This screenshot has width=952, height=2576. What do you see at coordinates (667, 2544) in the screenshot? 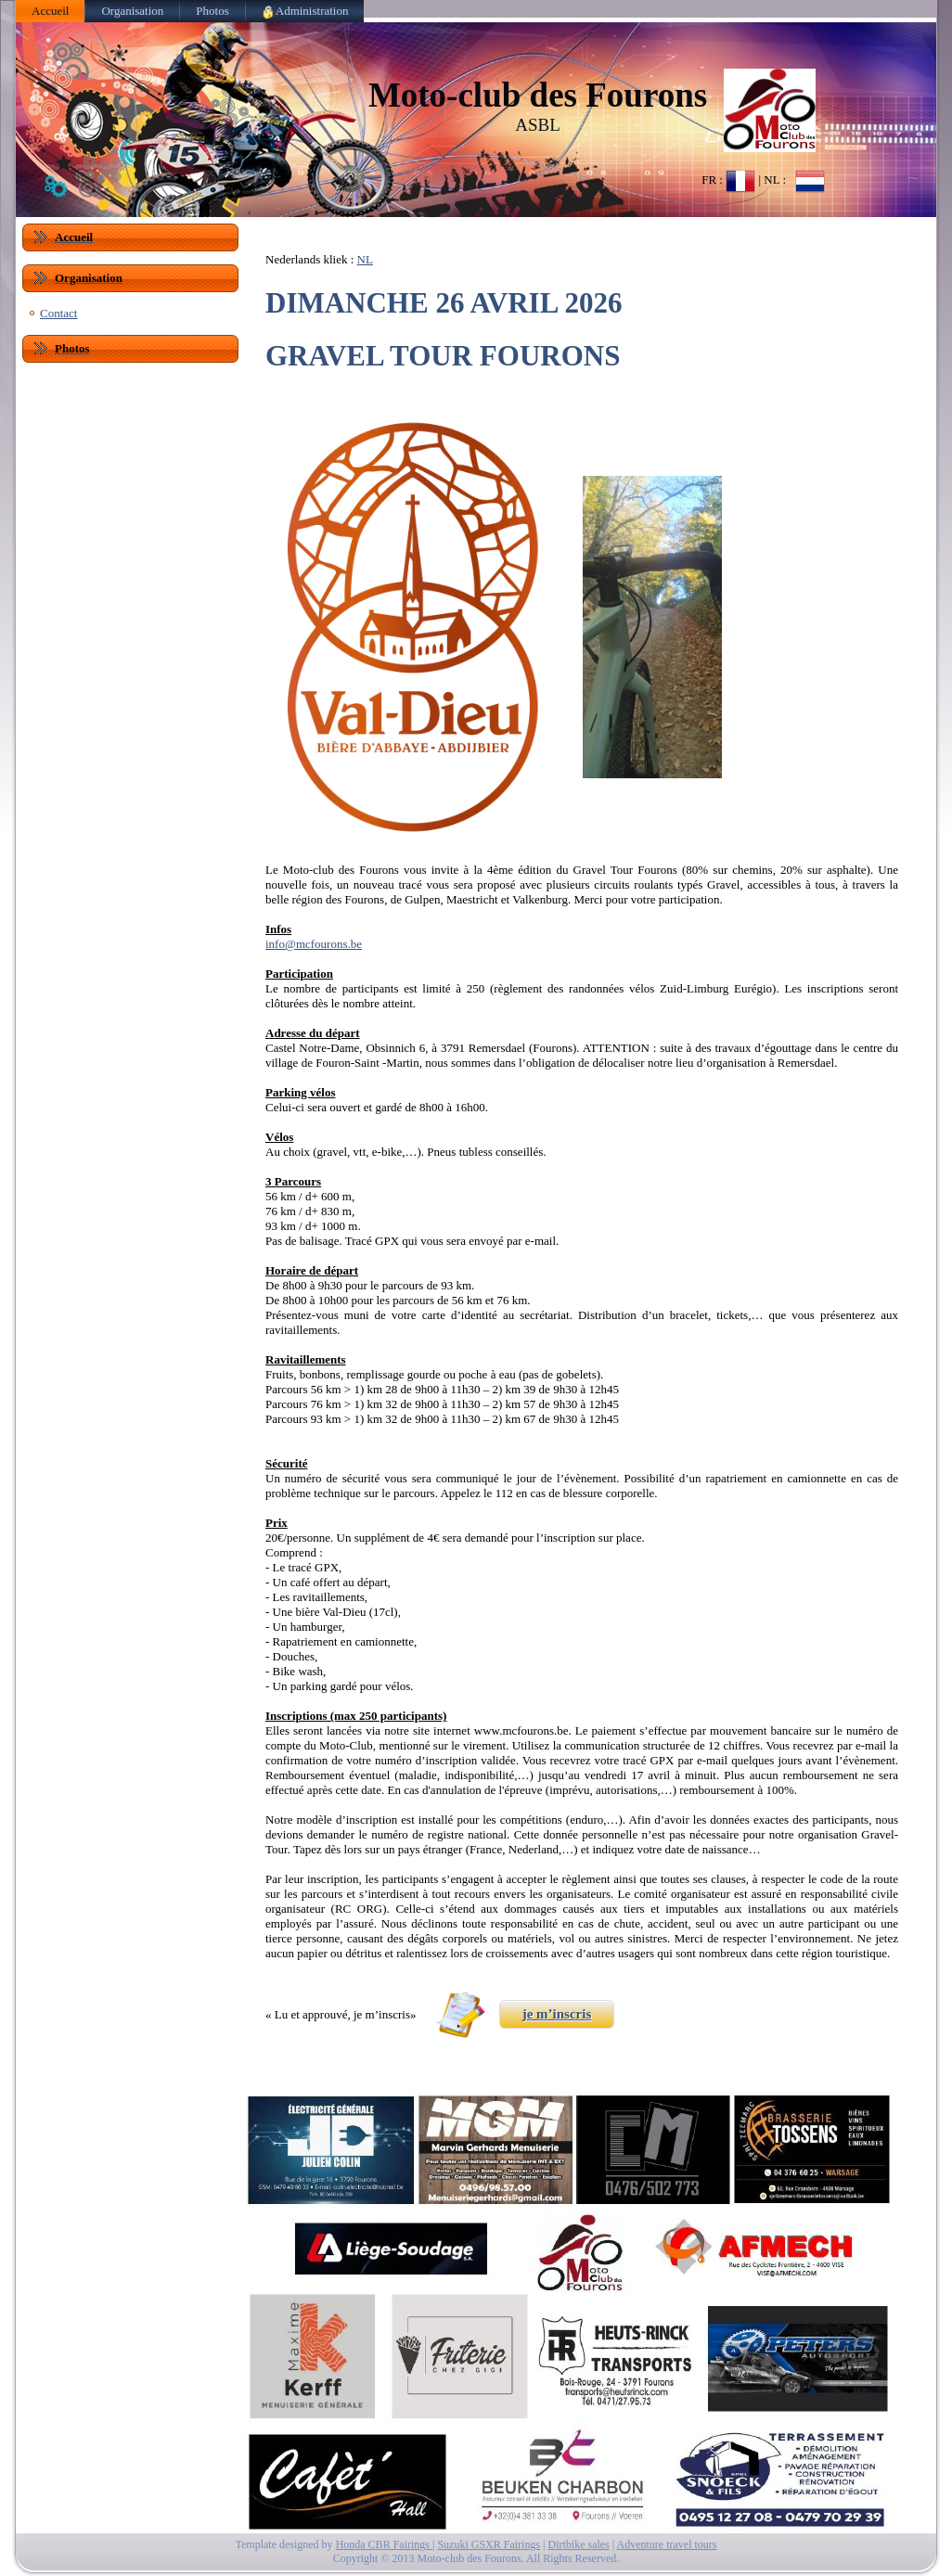
I see `Adventure travel tours` at bounding box center [667, 2544].